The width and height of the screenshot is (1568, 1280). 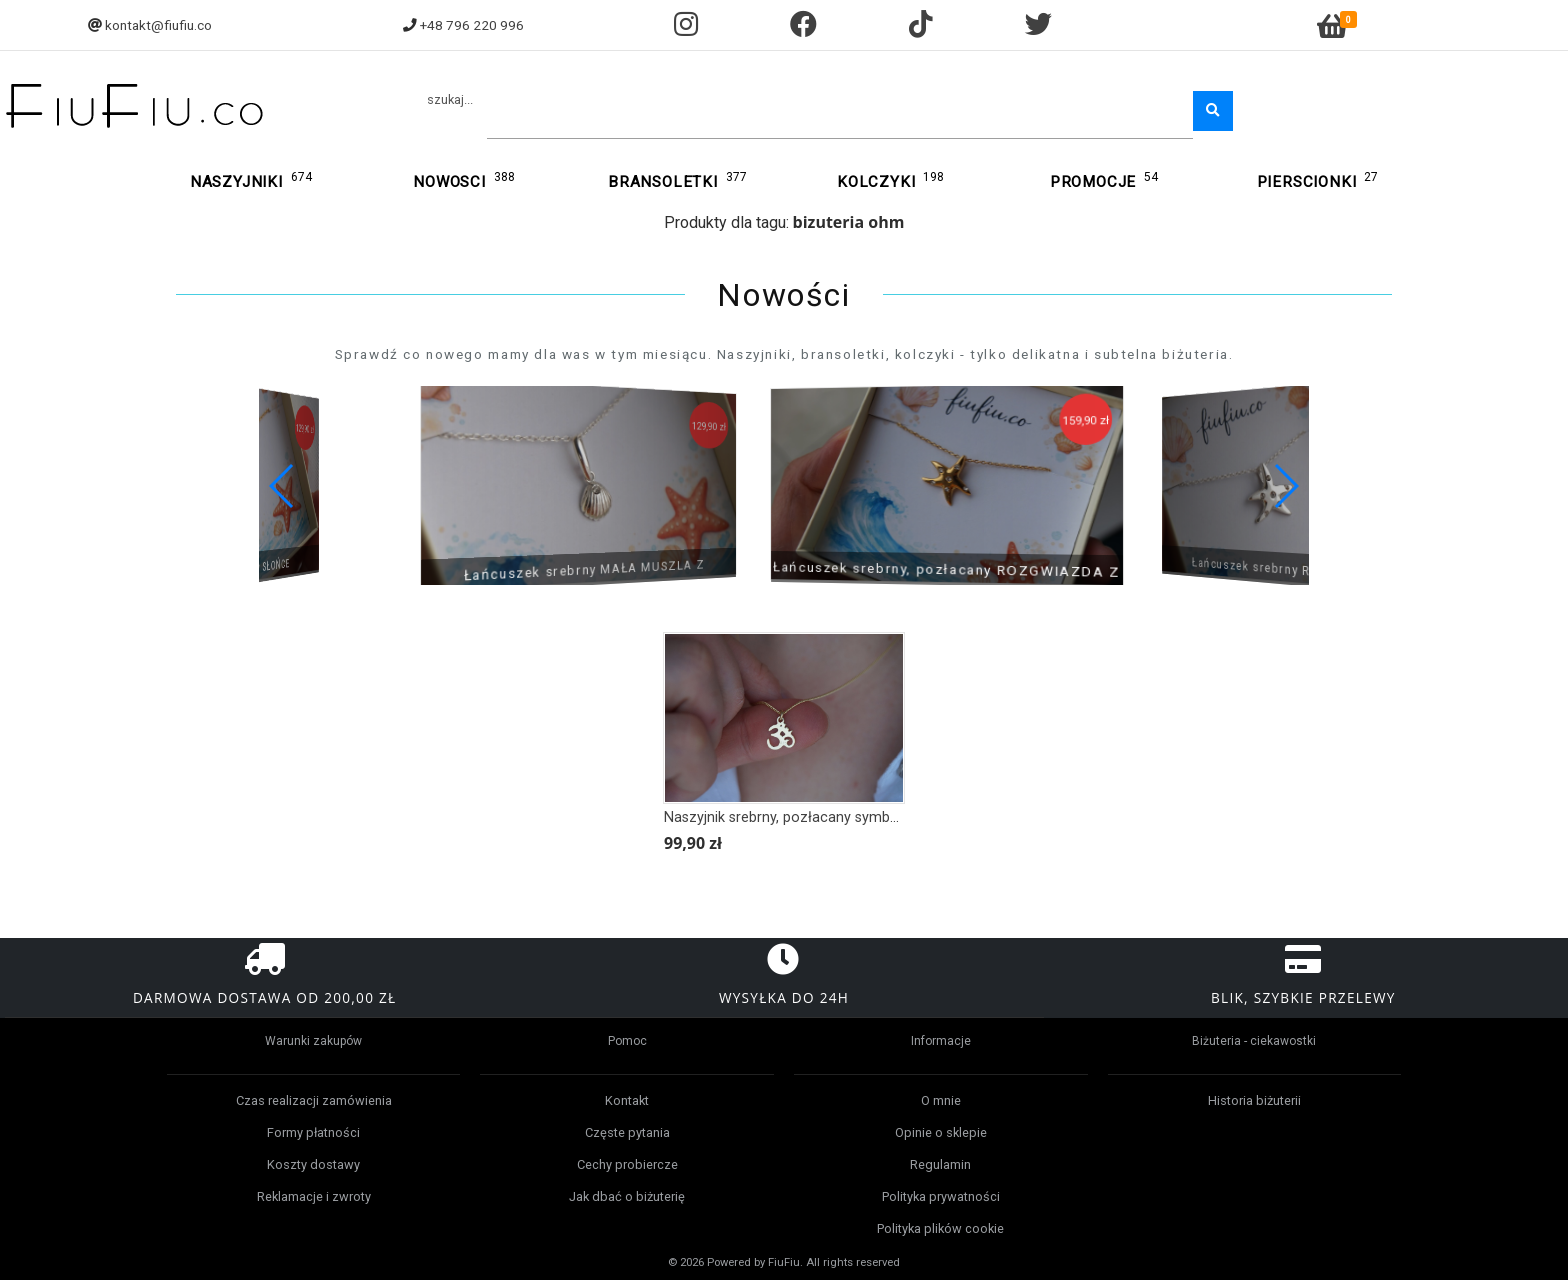 I want to click on Kontakt, so click(x=627, y=1100).